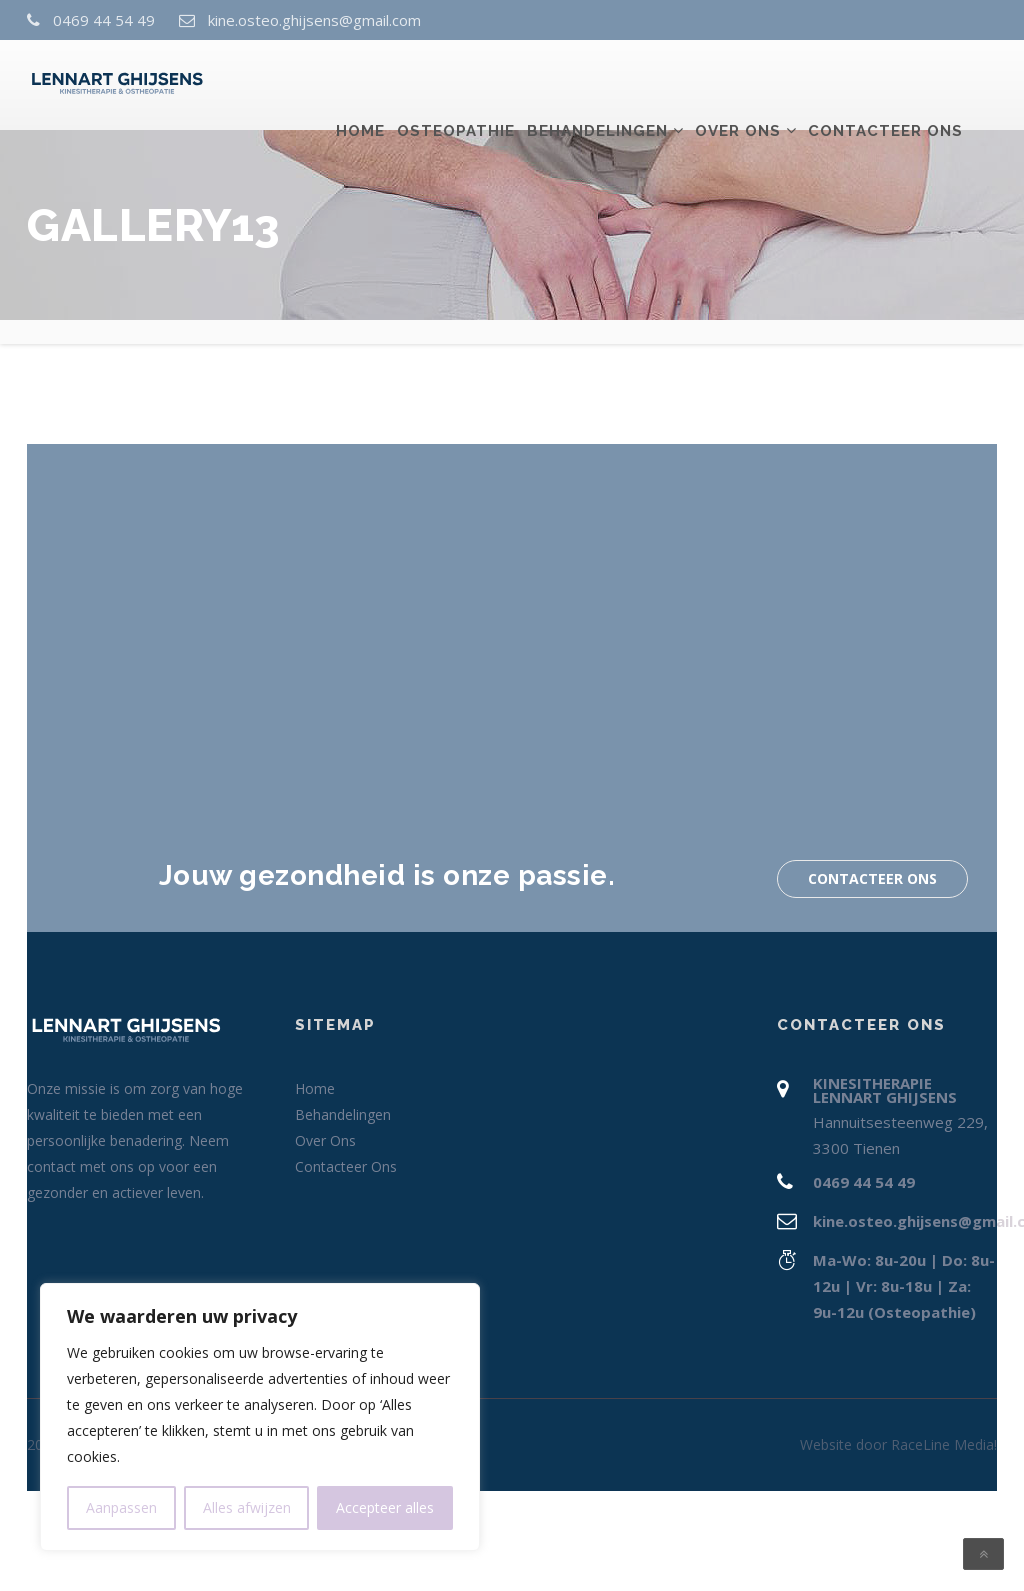 The height and width of the screenshot is (1591, 1024). I want to click on Contacteer Ons, so click(885, 87).